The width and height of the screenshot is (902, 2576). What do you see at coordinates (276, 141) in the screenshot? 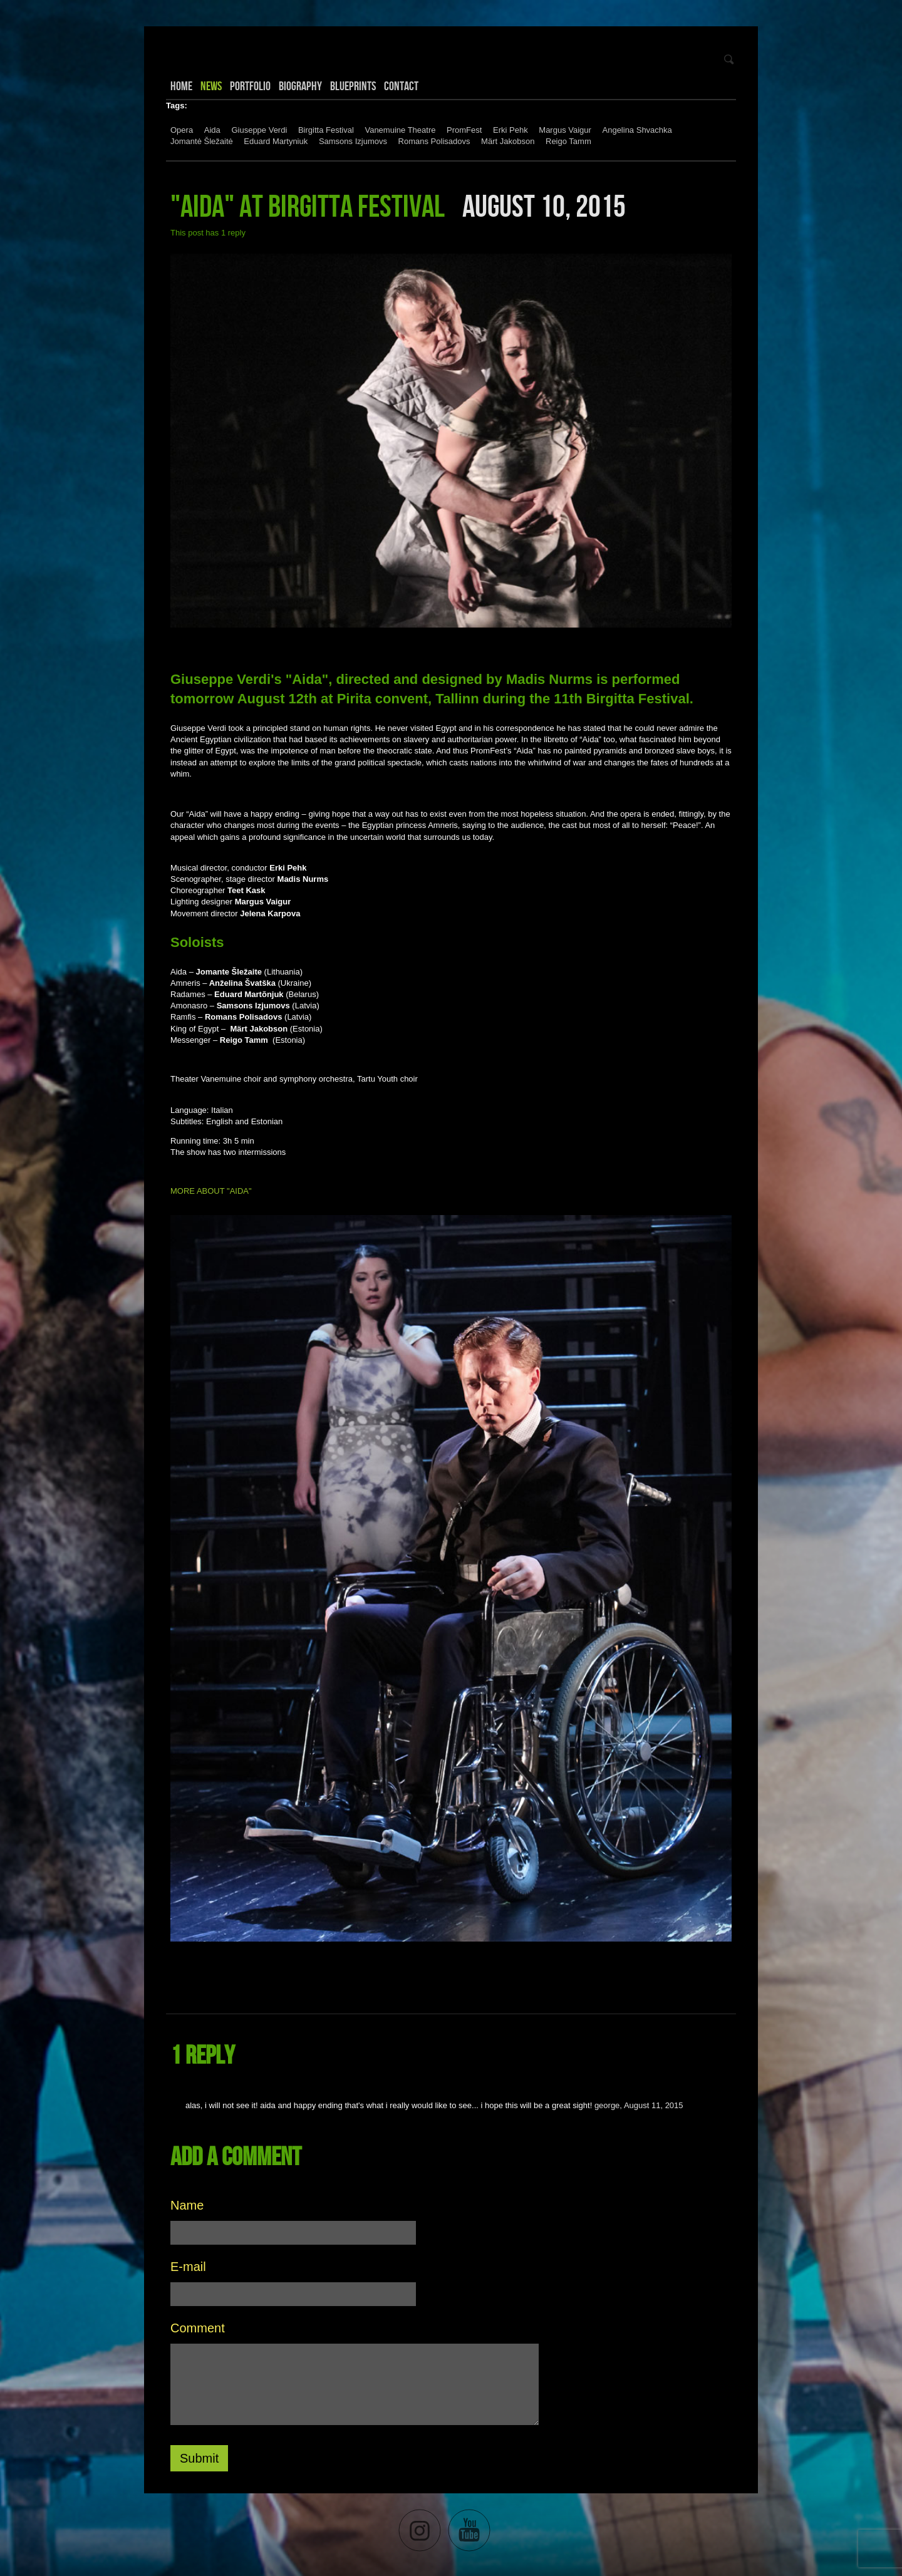
I see `Eduard Martyniuk` at bounding box center [276, 141].